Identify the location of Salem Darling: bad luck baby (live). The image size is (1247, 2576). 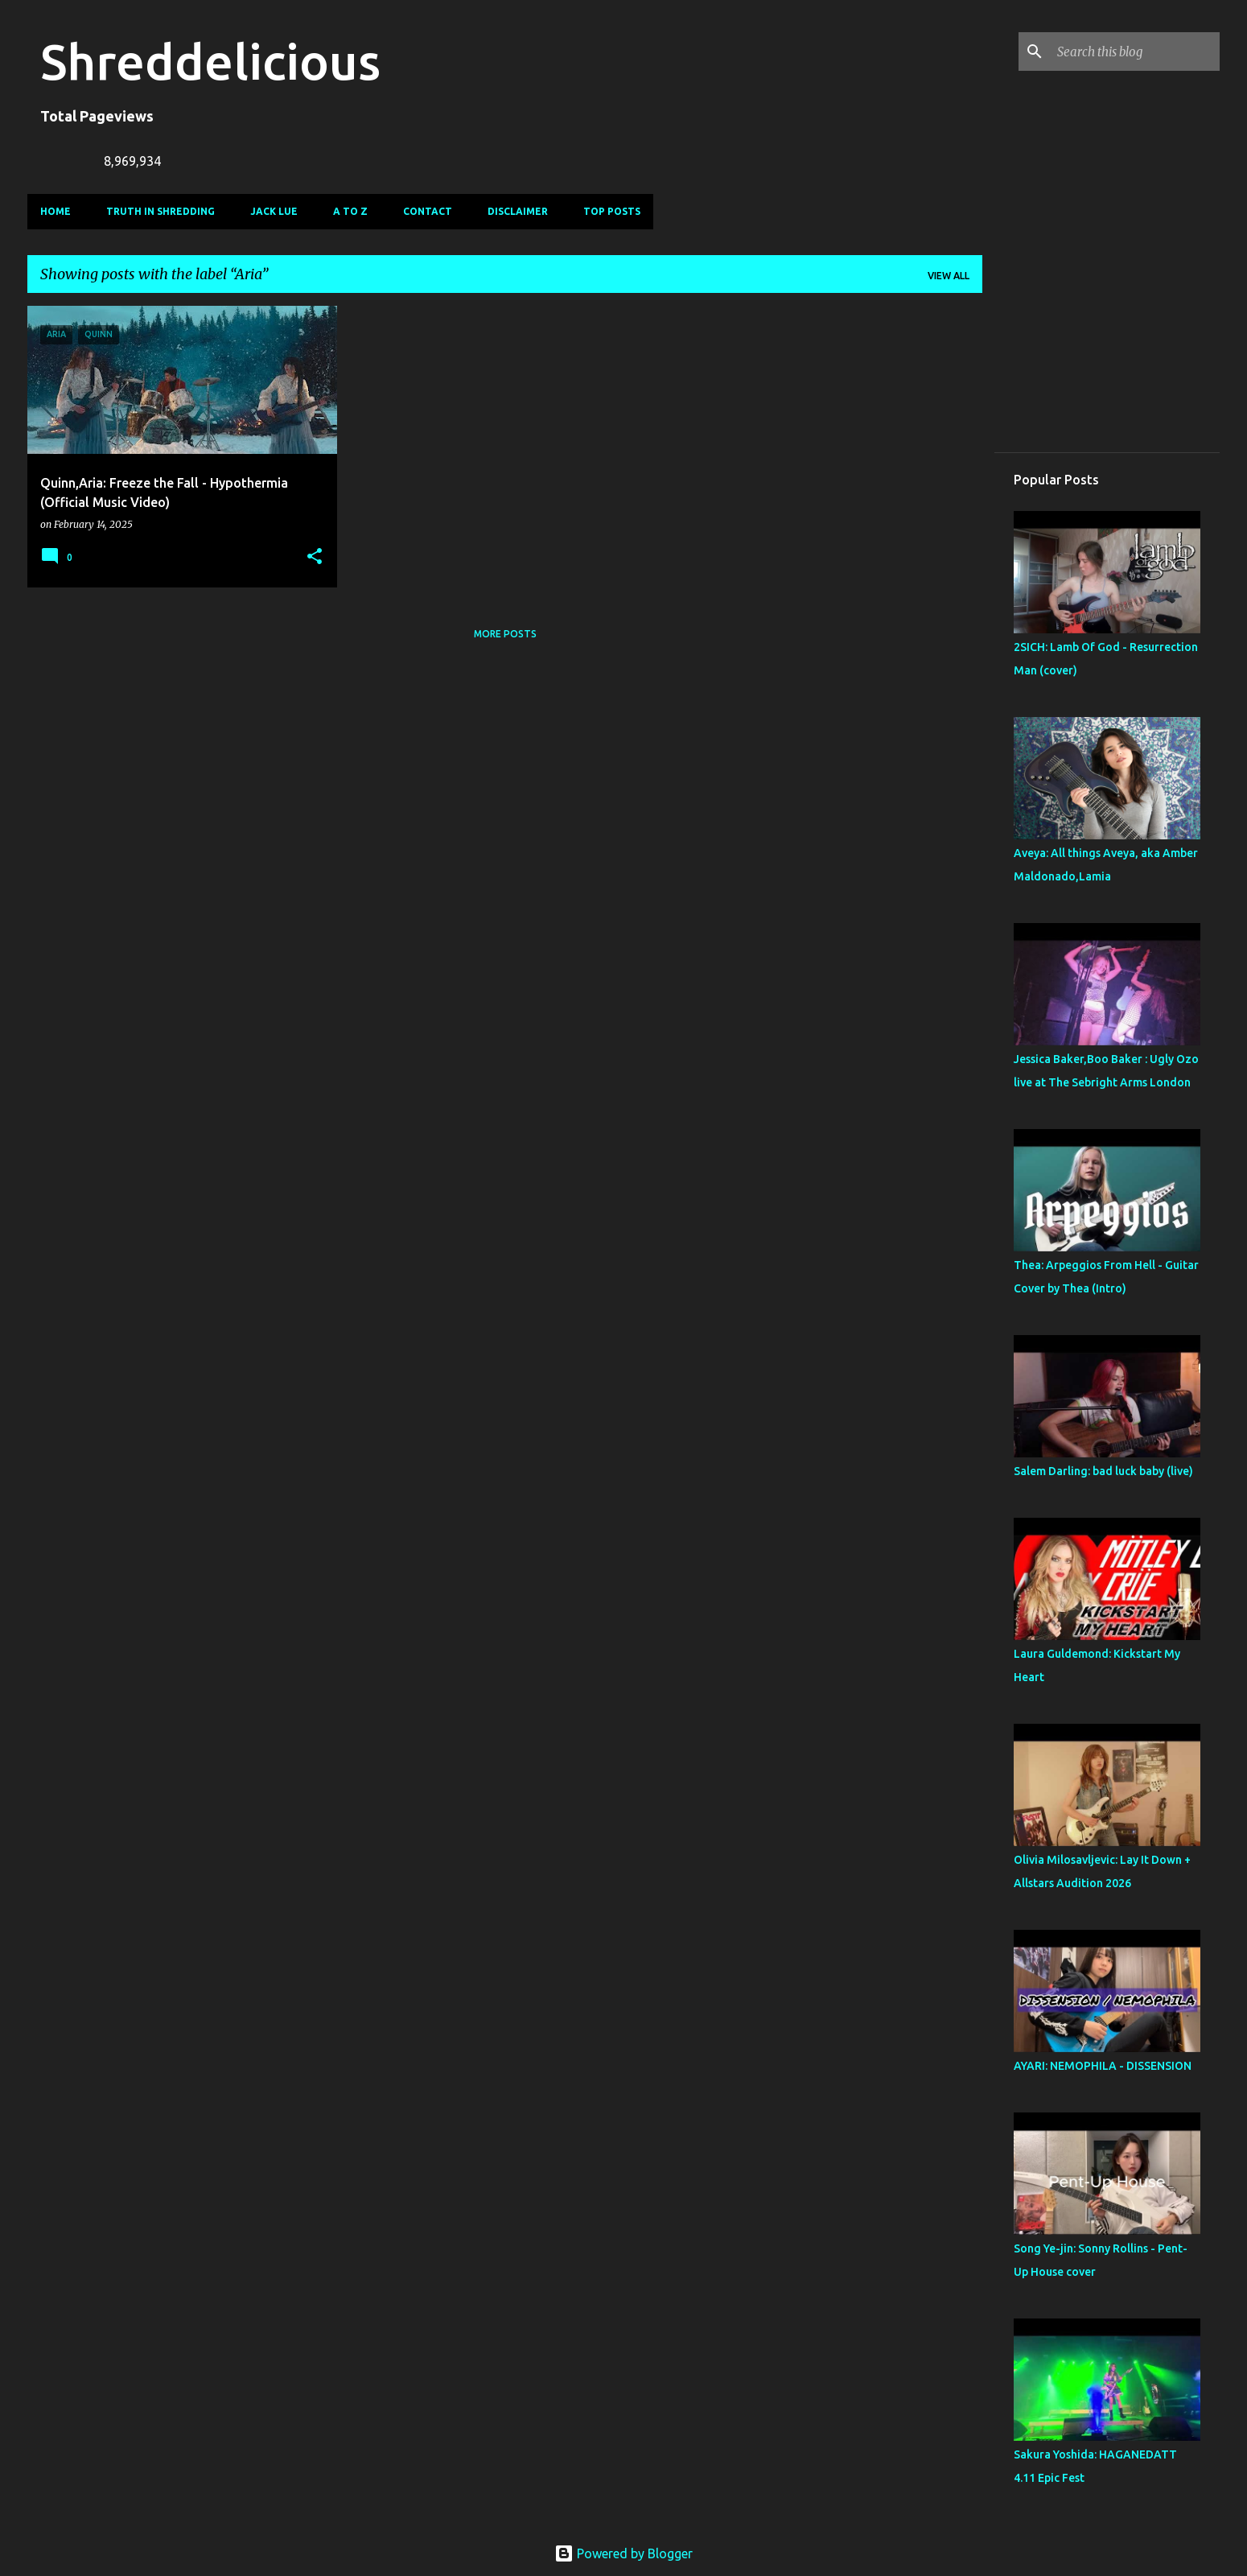
(1103, 1471).